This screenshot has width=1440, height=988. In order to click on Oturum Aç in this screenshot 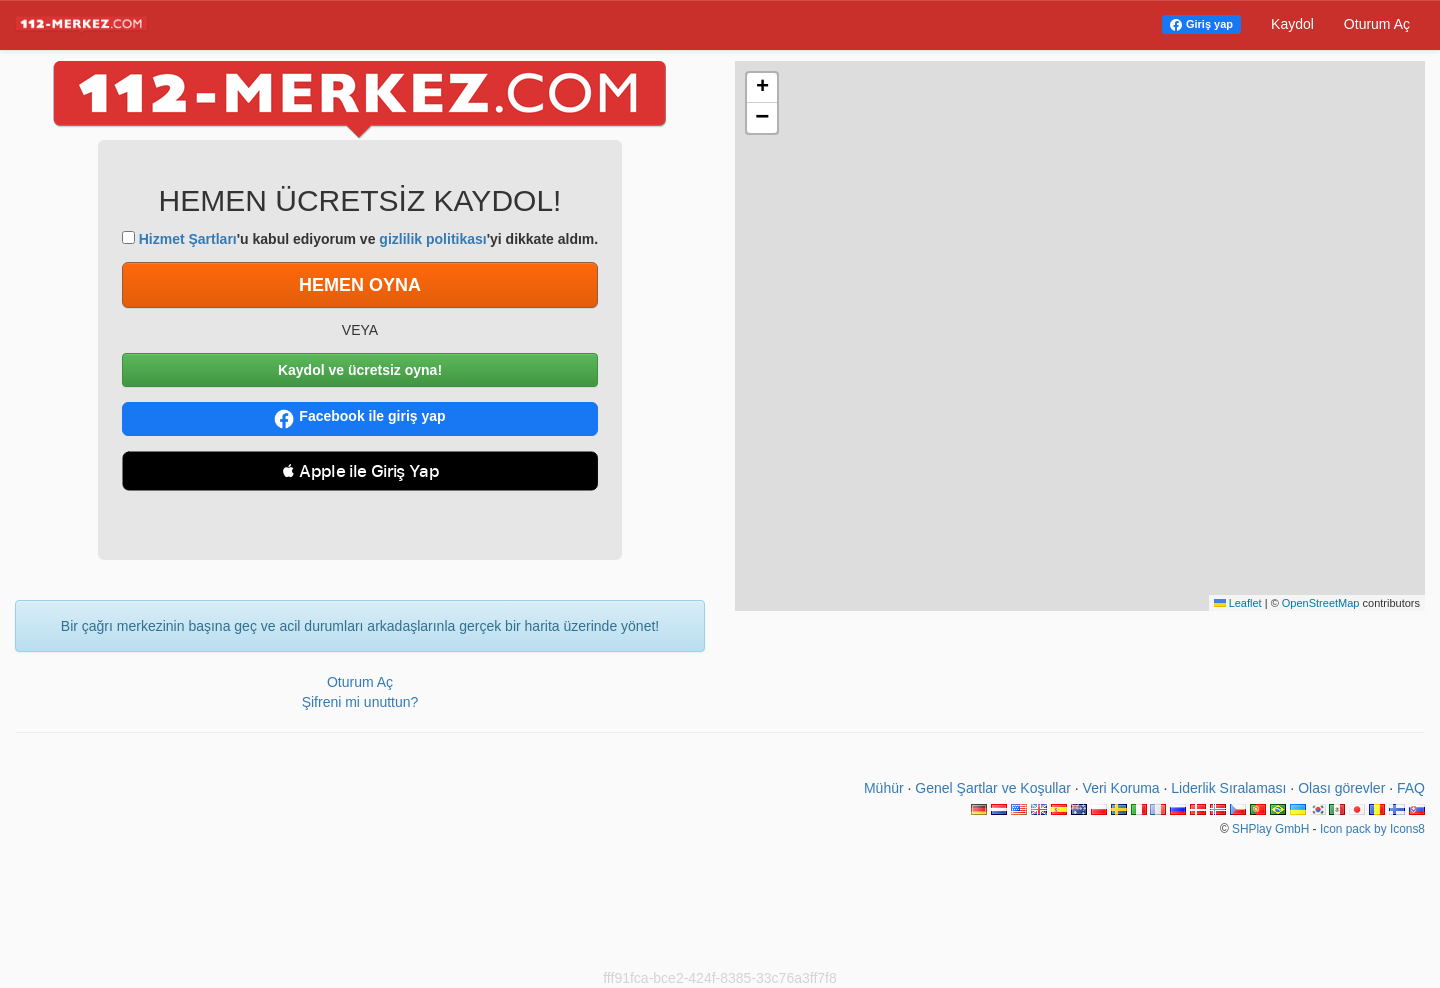, I will do `click(1377, 24)`.